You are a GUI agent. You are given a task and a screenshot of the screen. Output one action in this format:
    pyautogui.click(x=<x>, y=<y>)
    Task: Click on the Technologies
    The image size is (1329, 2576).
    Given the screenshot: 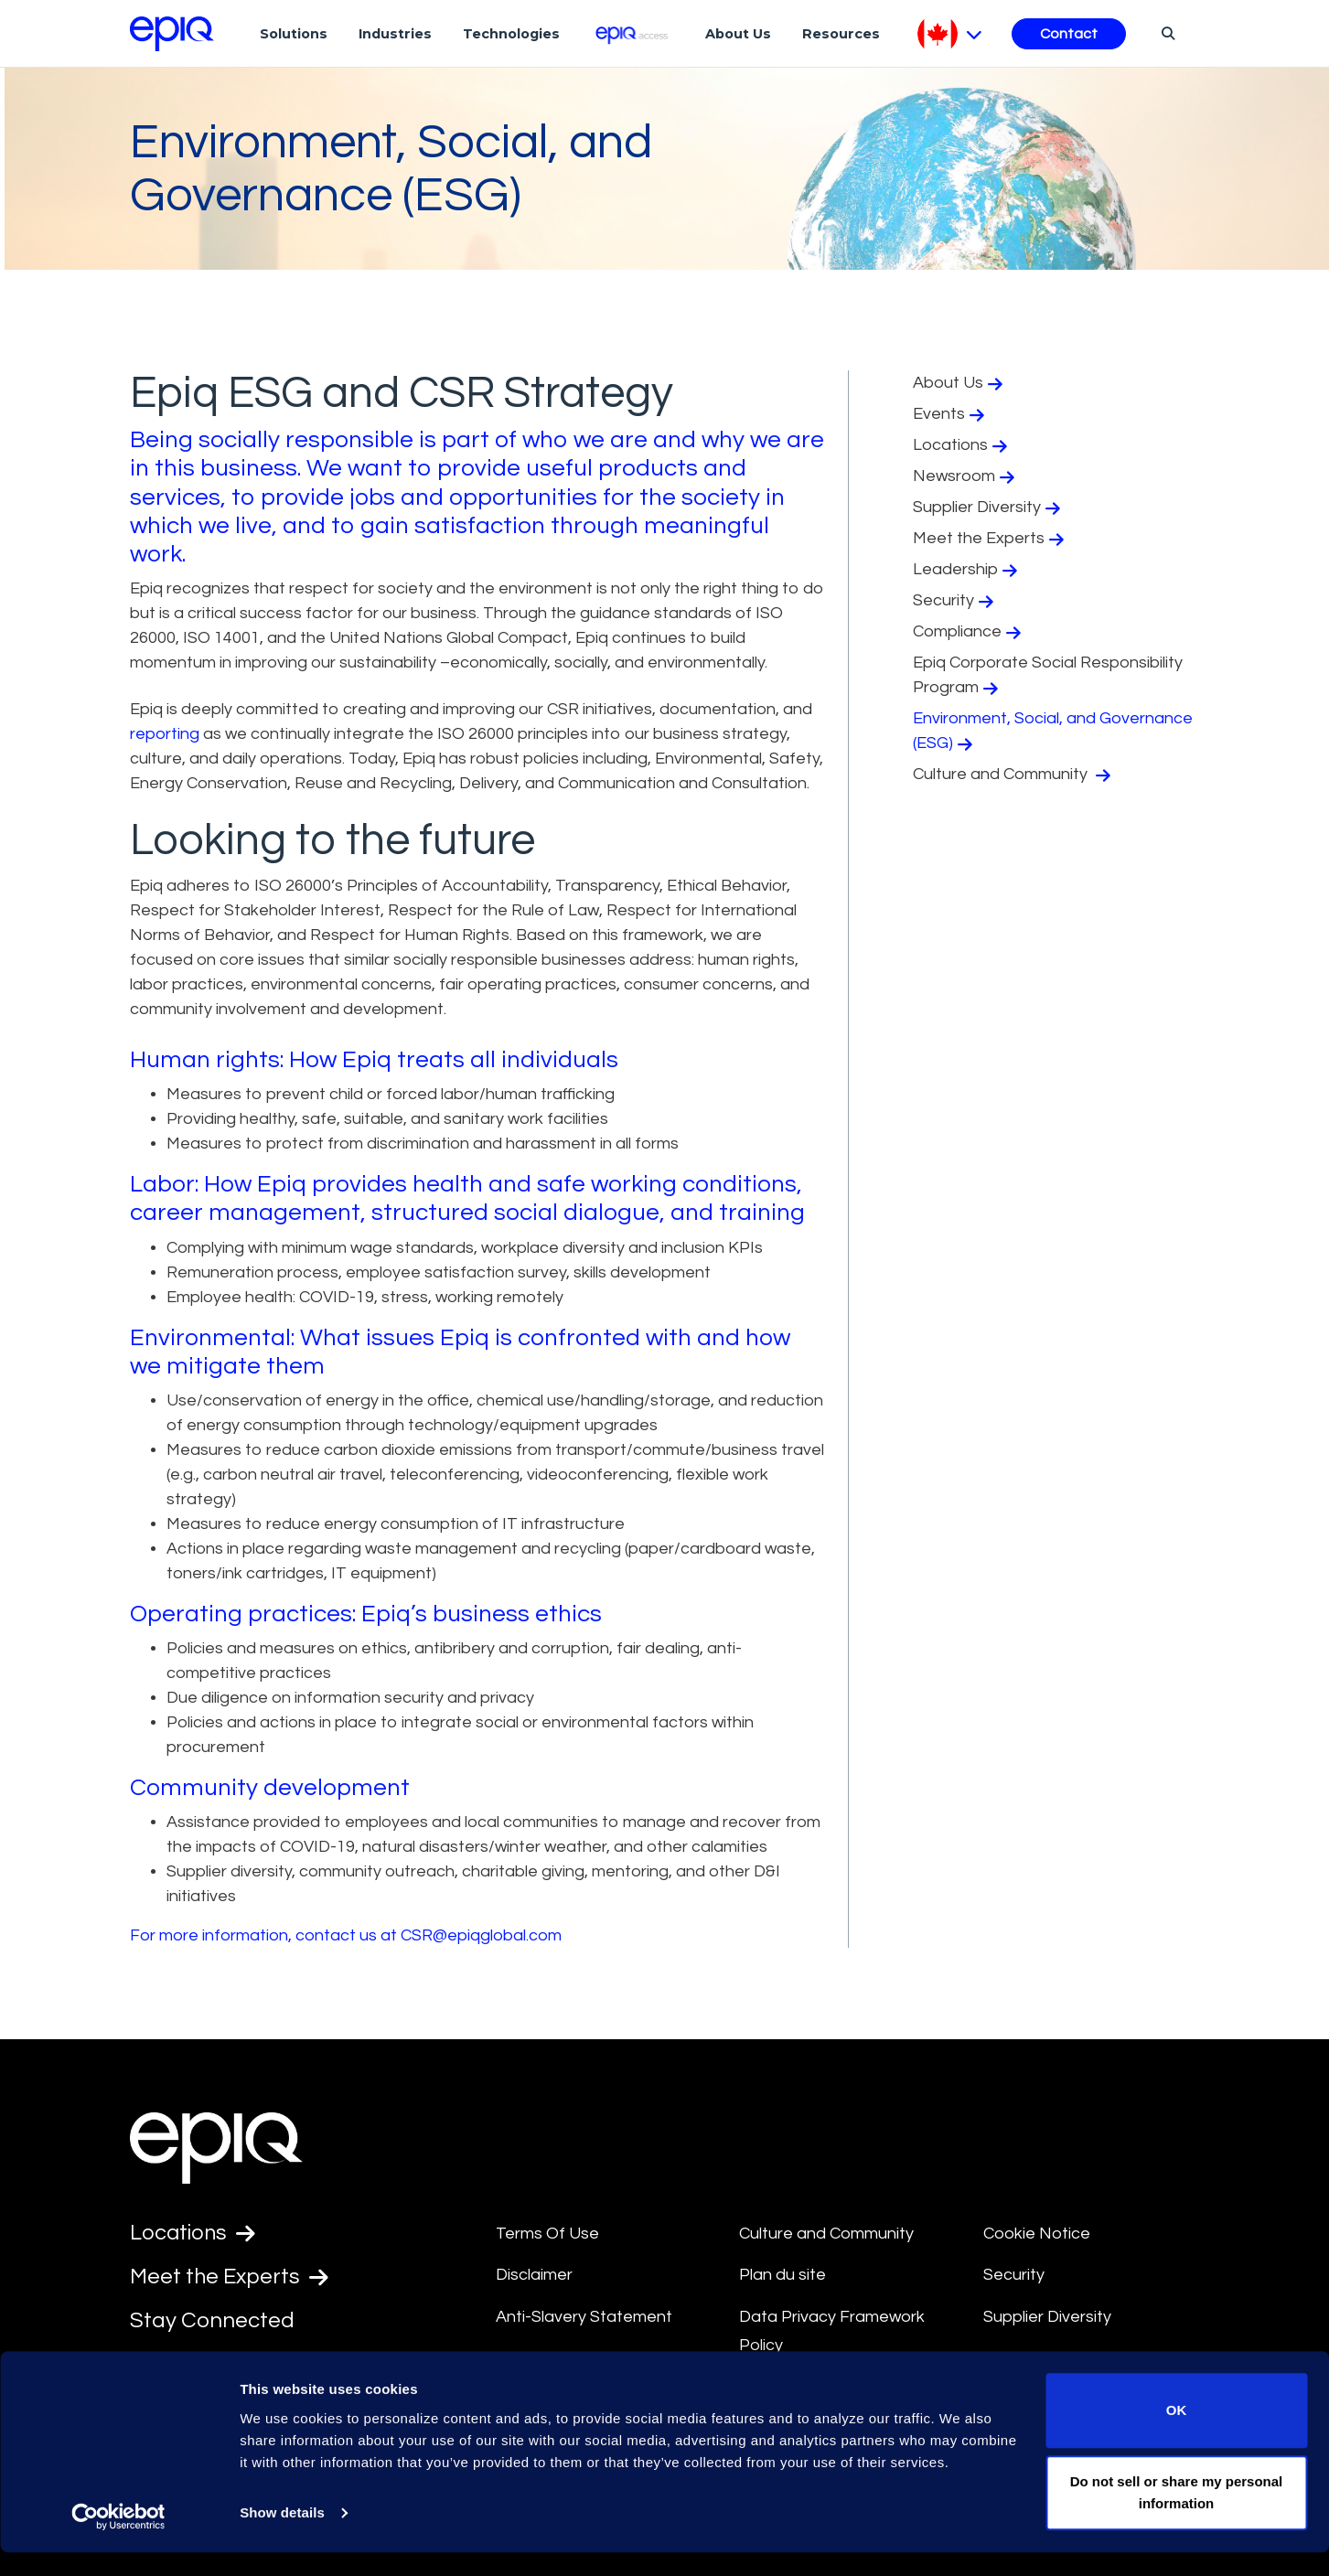 What is the action you would take?
    pyautogui.click(x=511, y=34)
    